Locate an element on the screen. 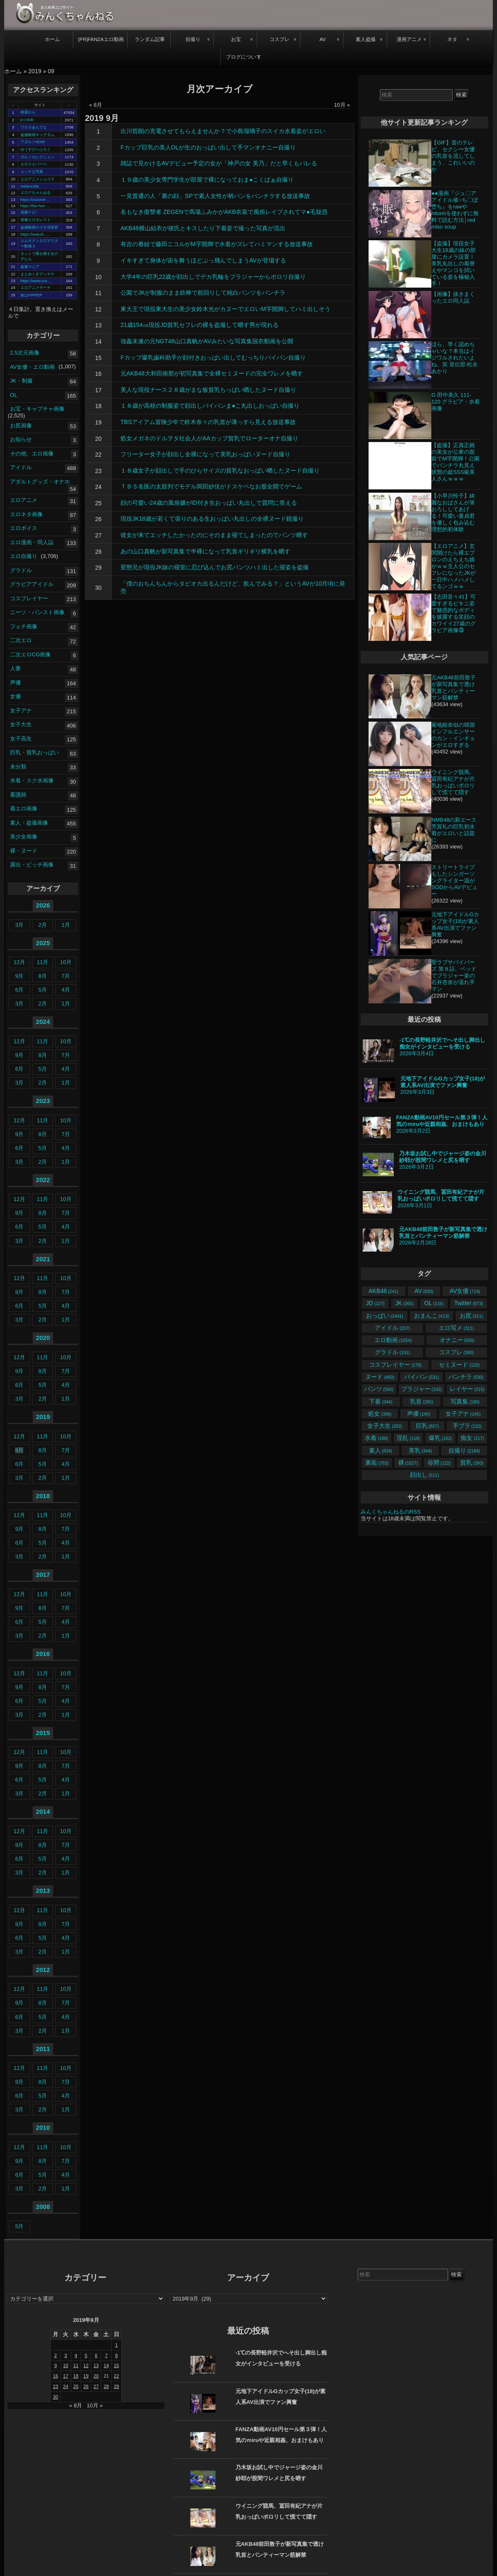 This screenshot has height=2576, width=497. おっぱい [おっぱい (2,441個の項目)] is located at coordinates (384, 1315).